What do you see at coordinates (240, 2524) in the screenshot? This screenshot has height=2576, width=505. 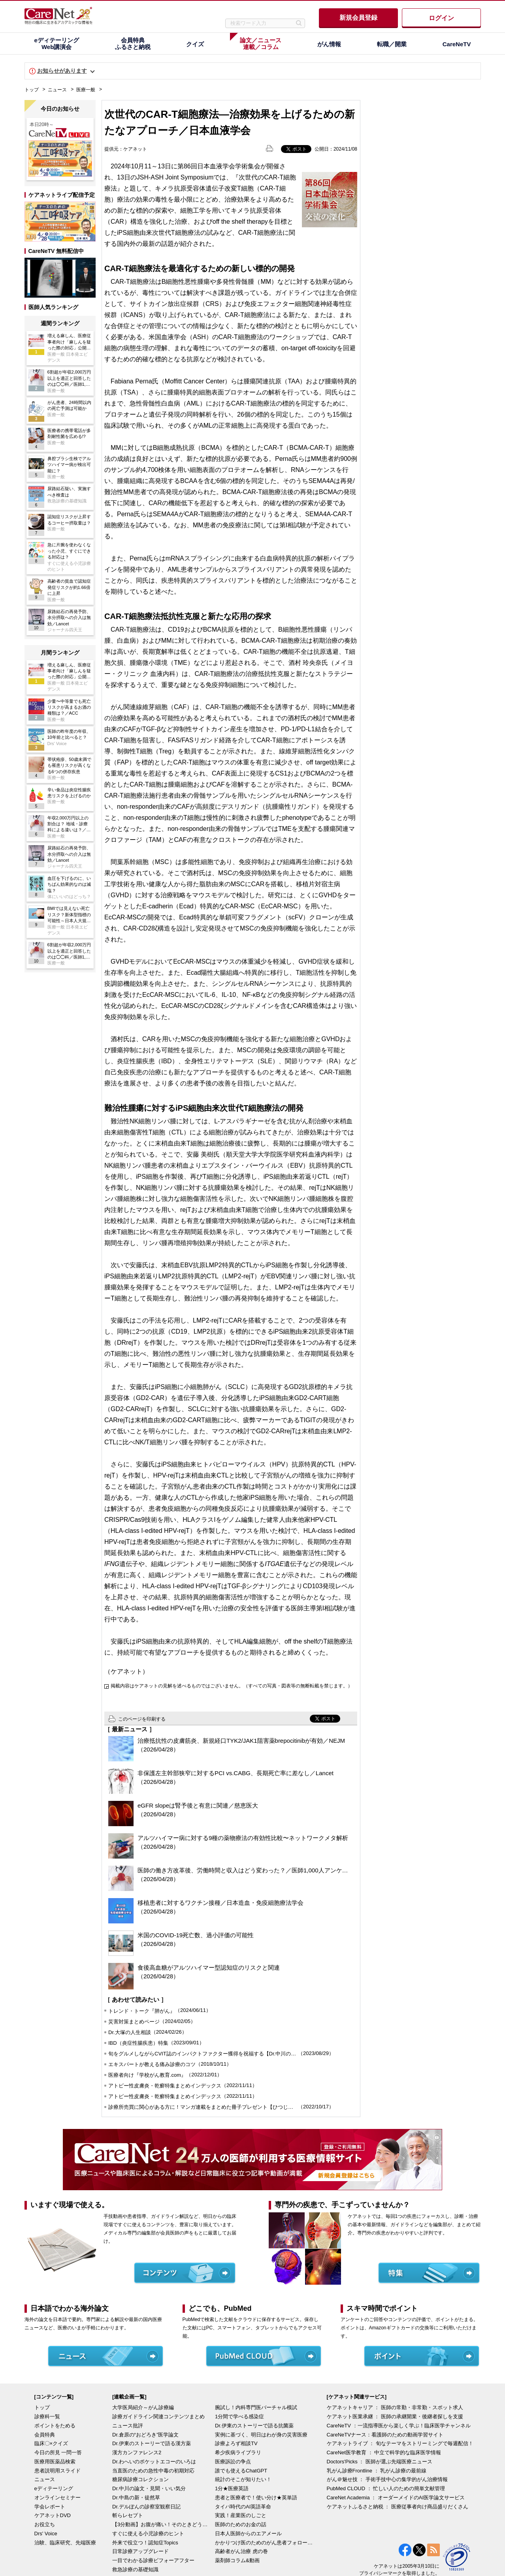 I see `医師のためのお金の話` at bounding box center [240, 2524].